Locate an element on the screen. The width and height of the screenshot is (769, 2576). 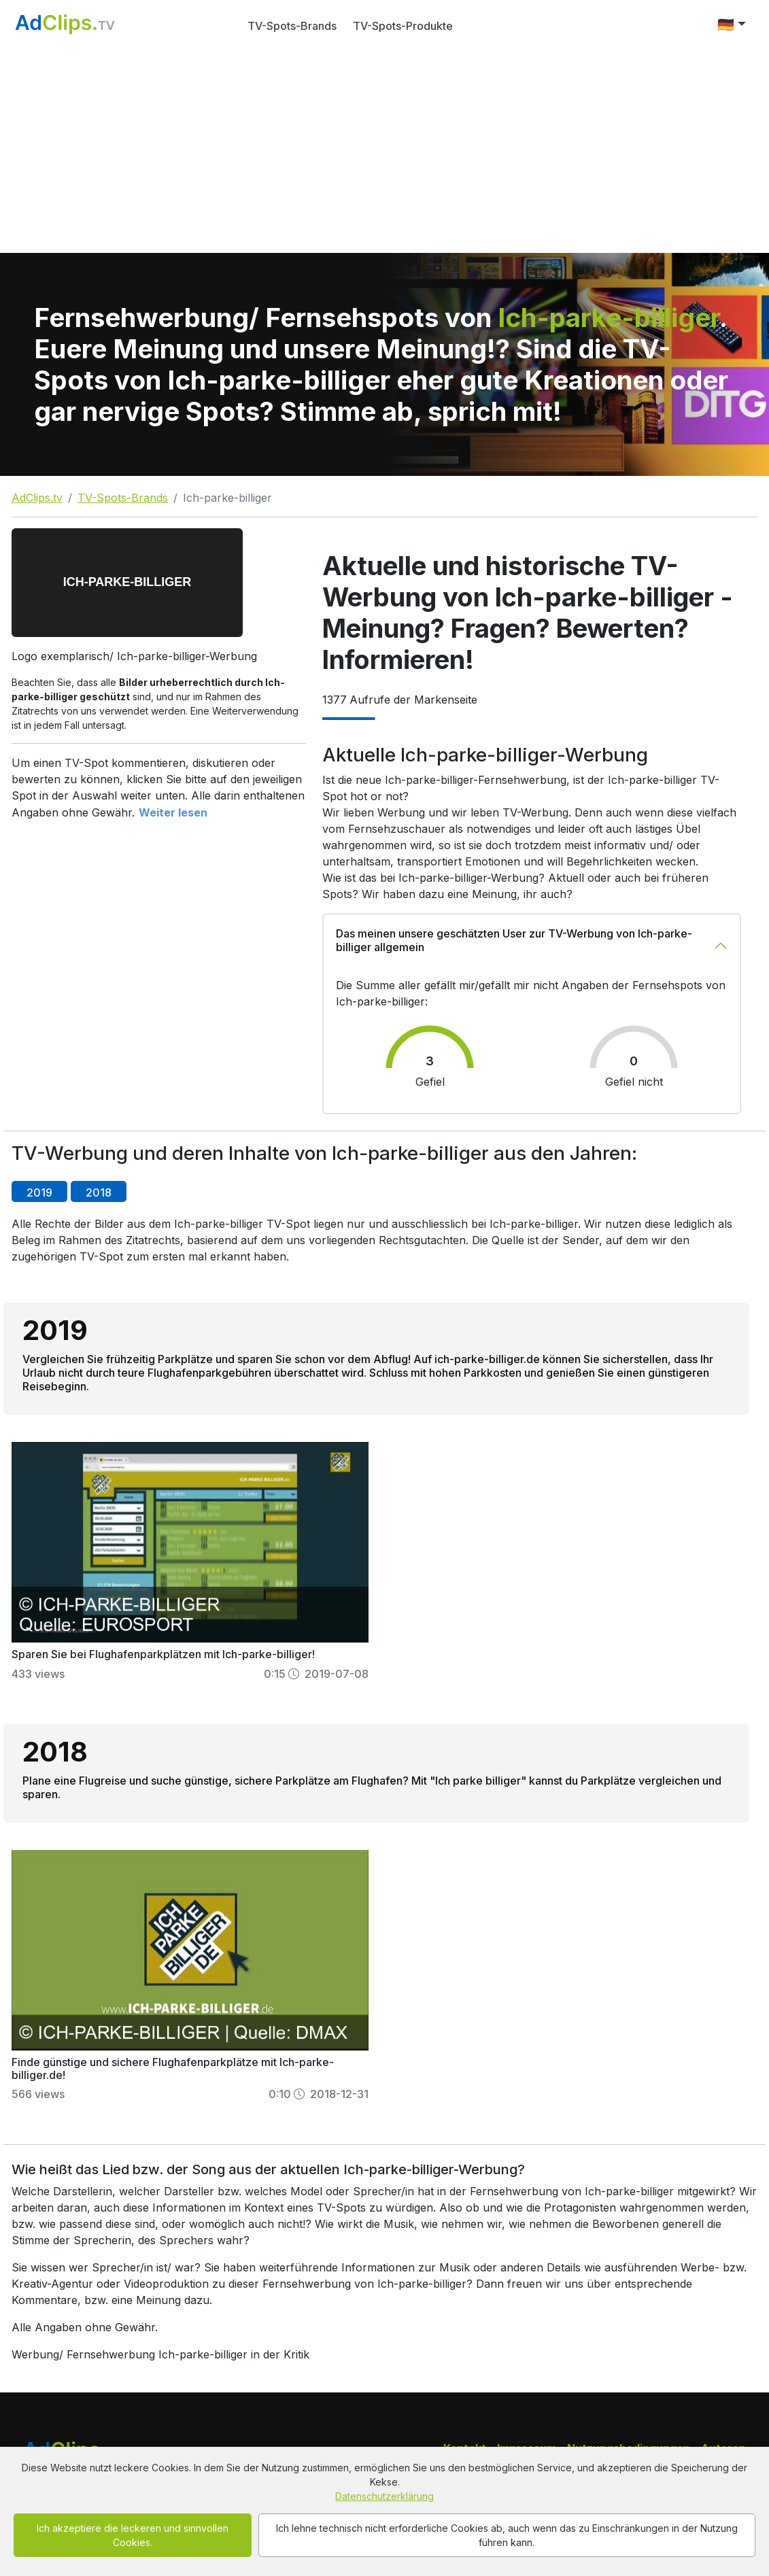
Weiter lesen is located at coordinates (173, 812).